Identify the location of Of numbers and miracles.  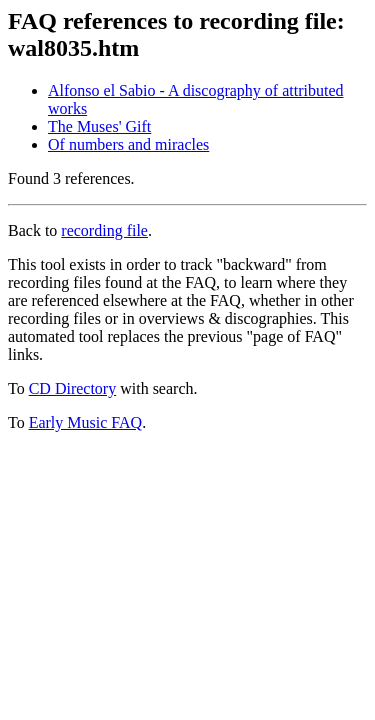
(128, 144).